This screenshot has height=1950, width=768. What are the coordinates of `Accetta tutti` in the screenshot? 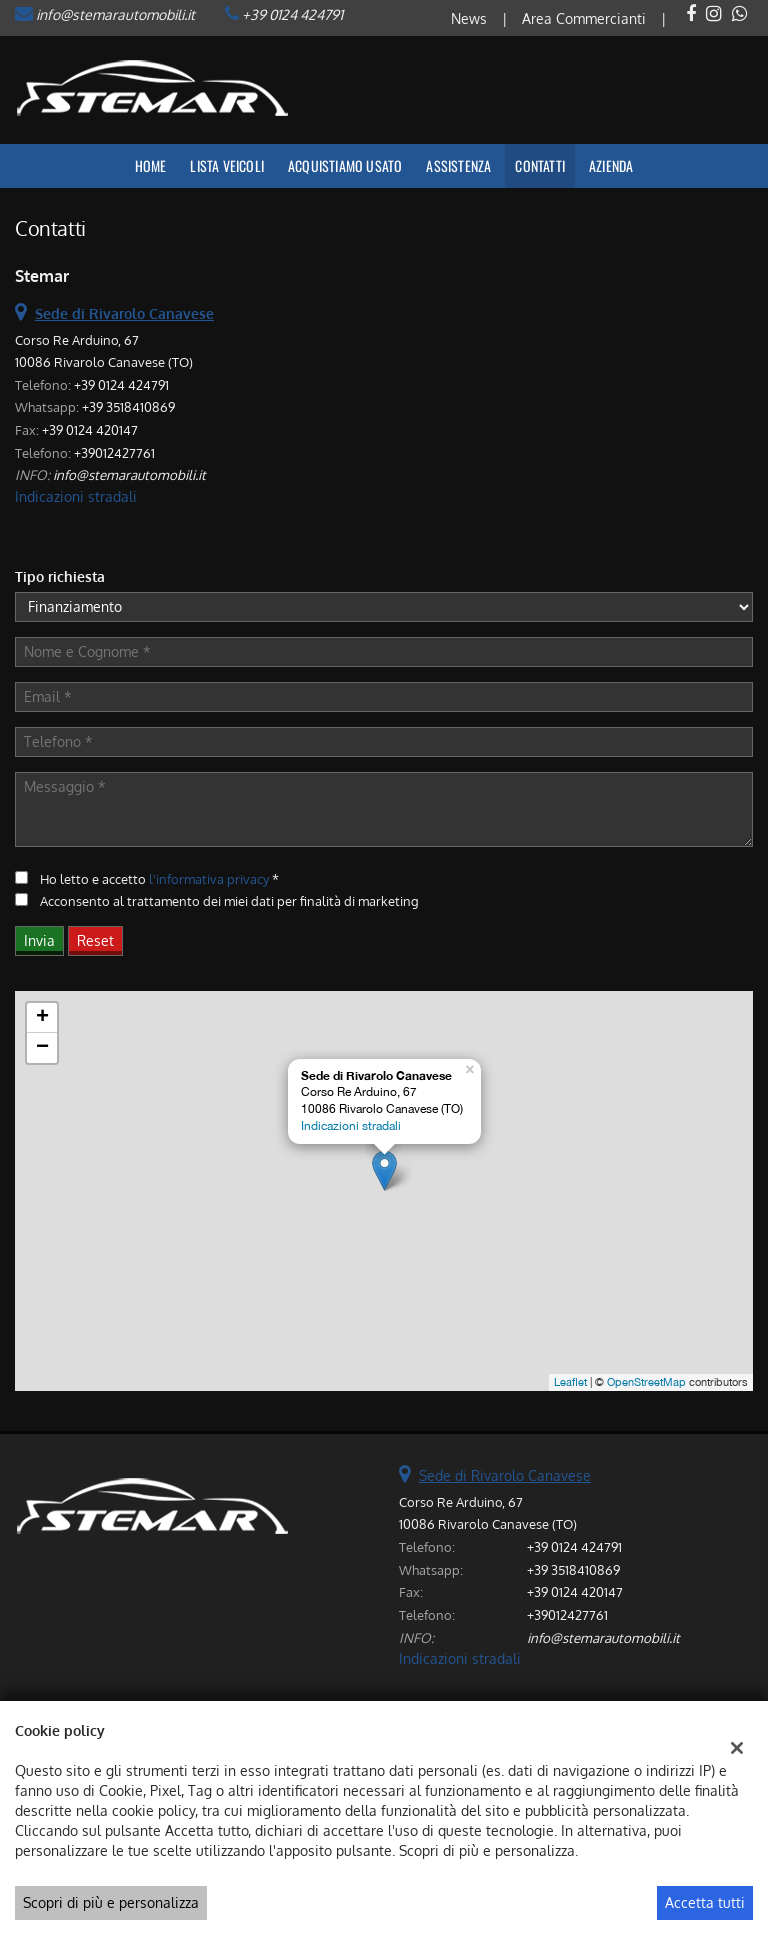 It's located at (705, 1902).